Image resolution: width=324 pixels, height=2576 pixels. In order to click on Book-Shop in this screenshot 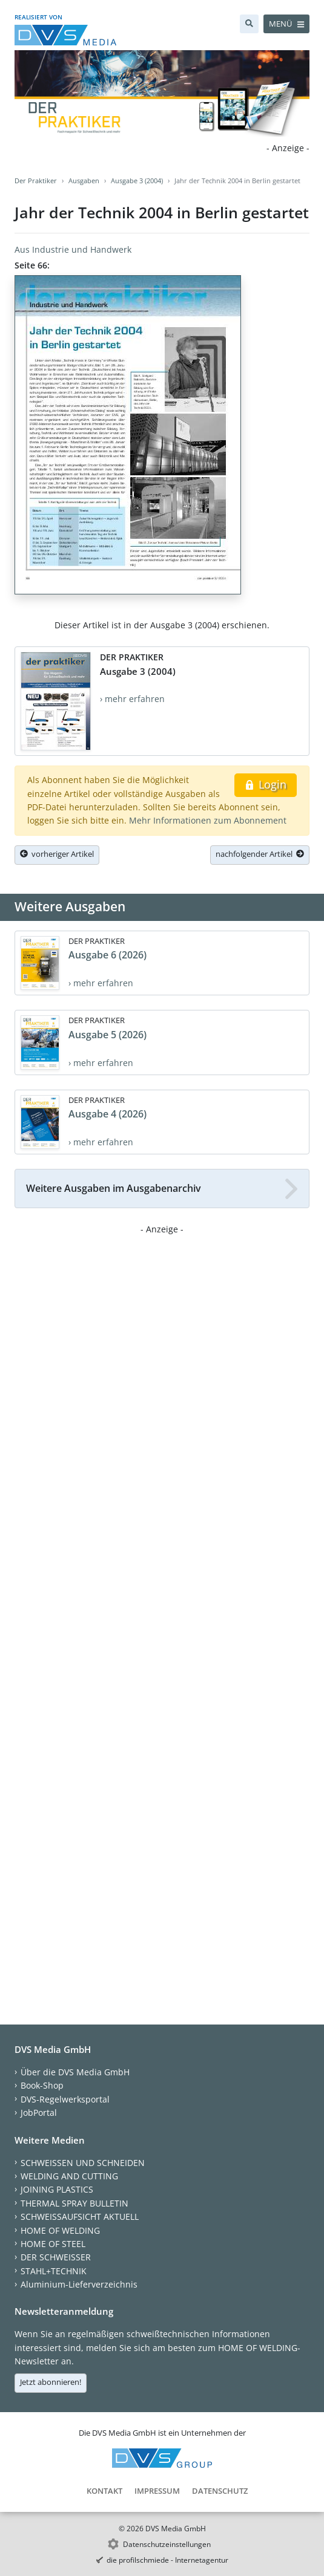, I will do `click(42, 2085)`.